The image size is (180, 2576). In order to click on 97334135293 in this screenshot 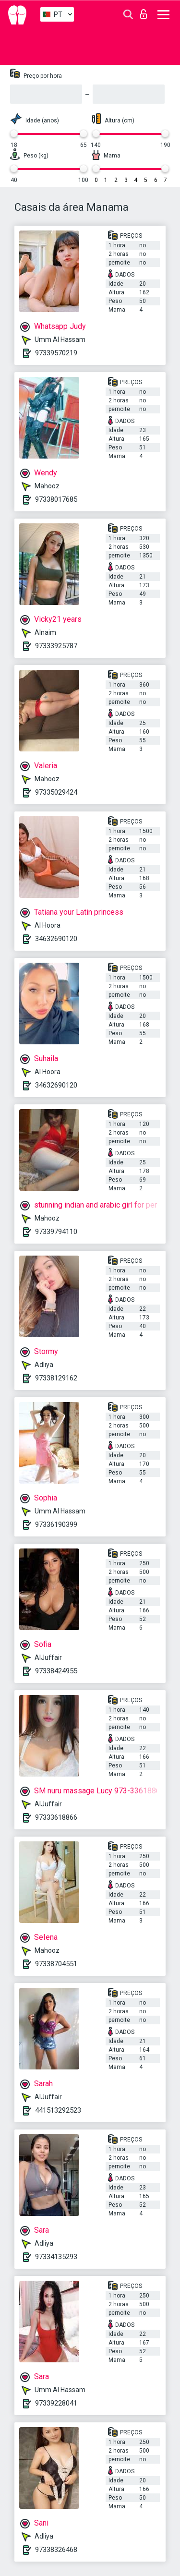, I will do `click(56, 2256)`.